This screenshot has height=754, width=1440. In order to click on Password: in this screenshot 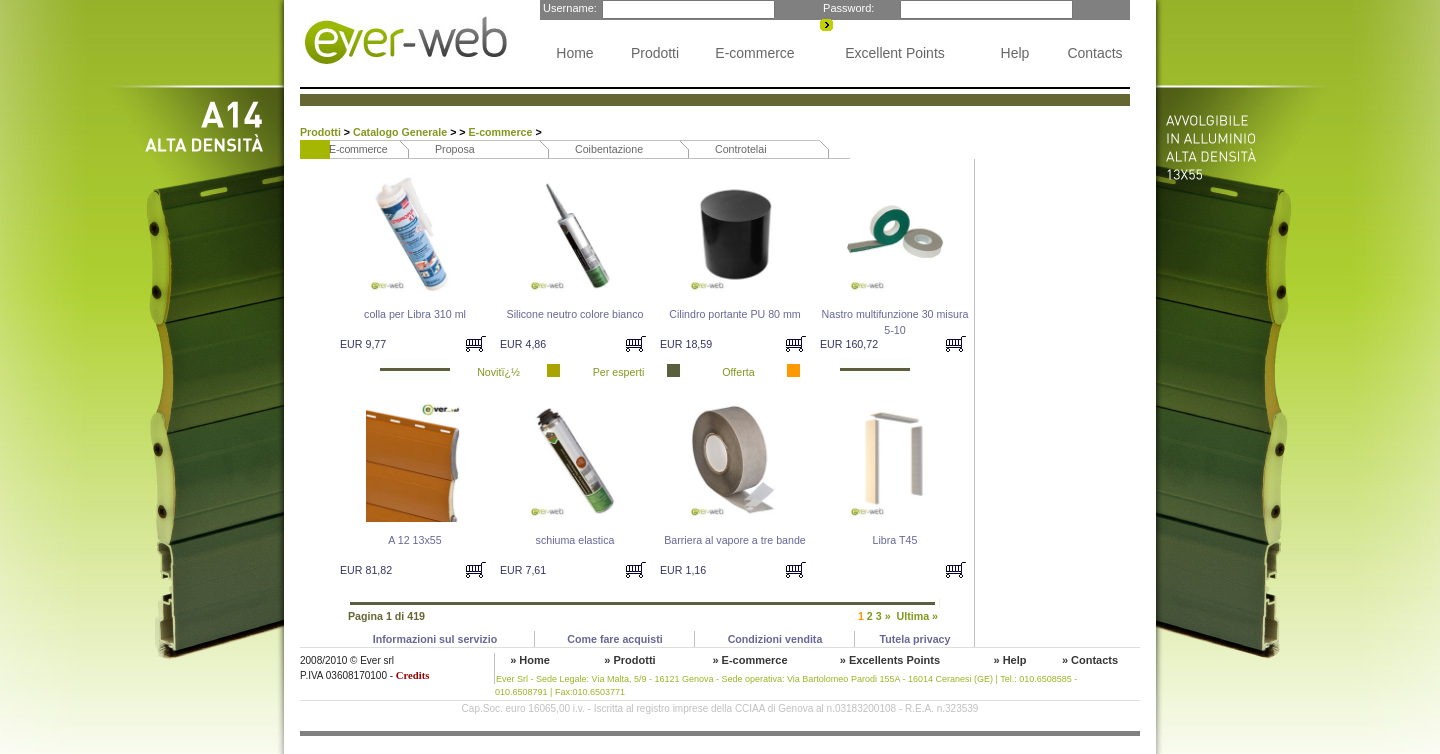, I will do `click(847, 8)`.